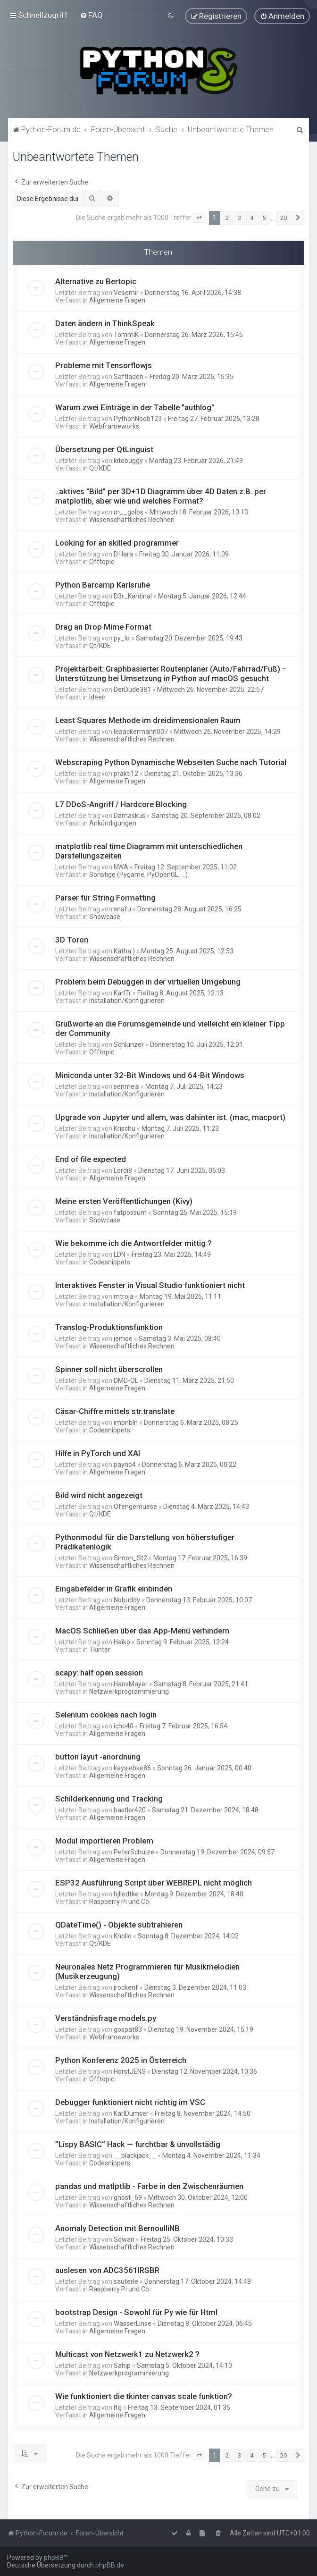  What do you see at coordinates (97, 1452) in the screenshot?
I see `Hilfe in PyTorch und XAI` at bounding box center [97, 1452].